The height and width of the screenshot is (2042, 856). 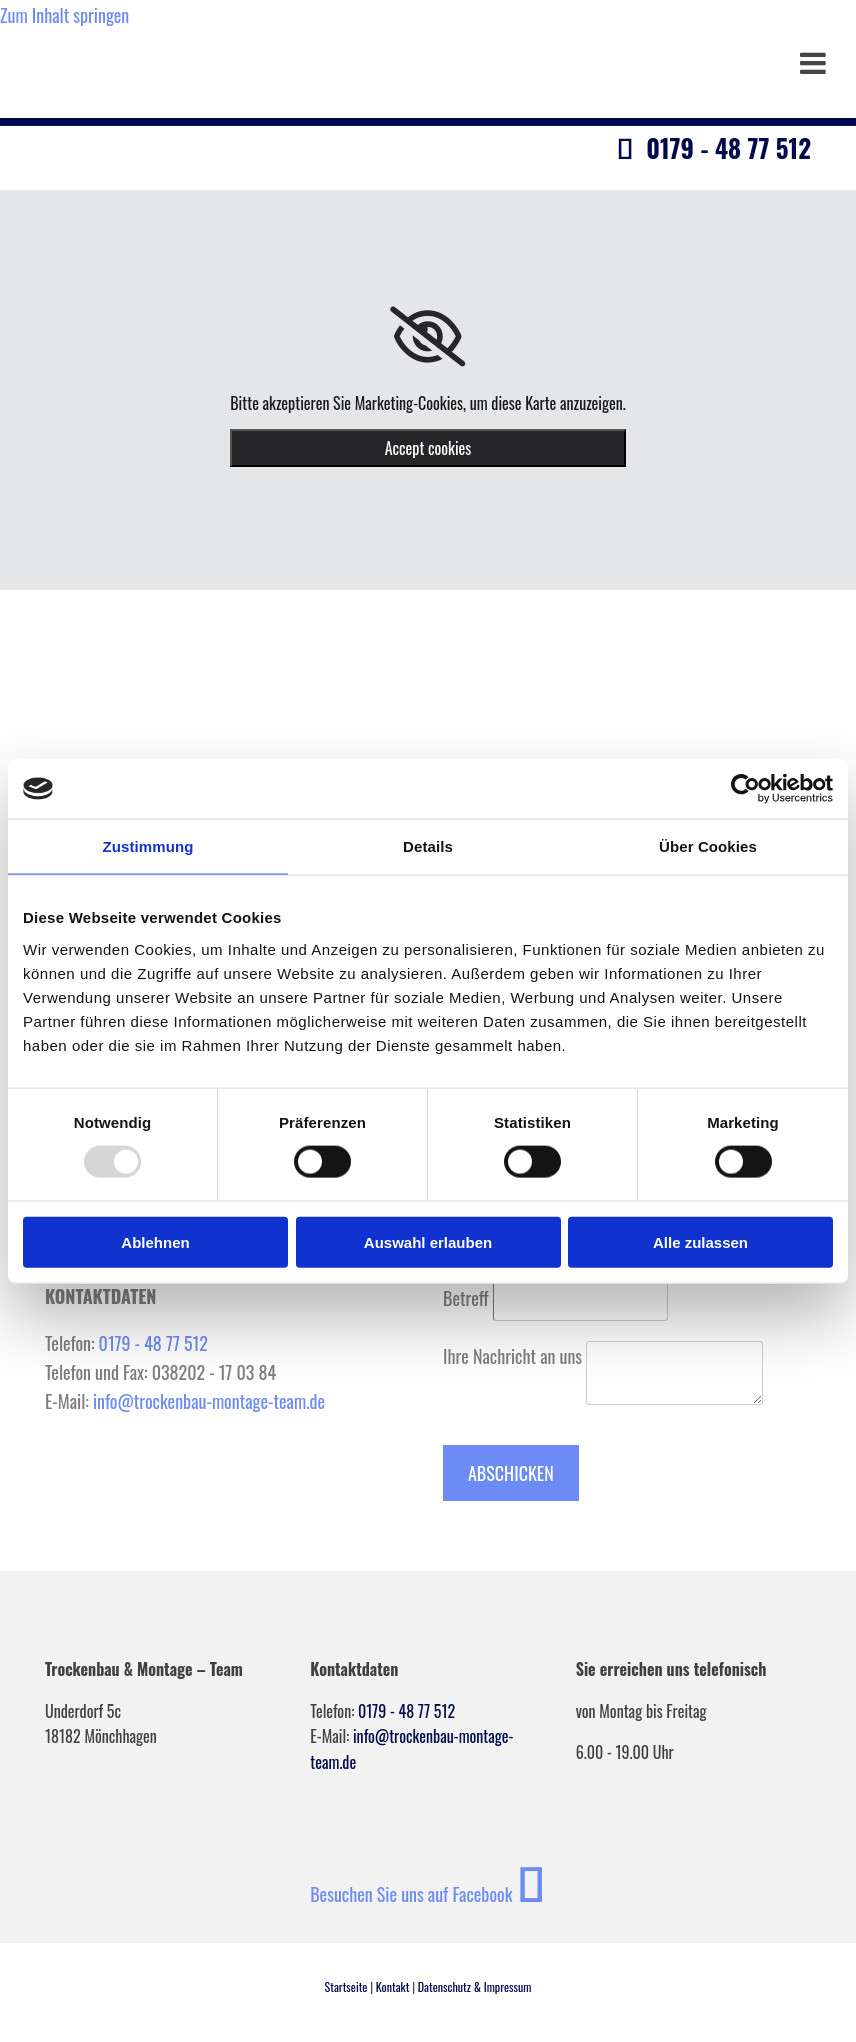 What do you see at coordinates (512, 1356) in the screenshot?
I see `Ihre Nachricht an uns` at bounding box center [512, 1356].